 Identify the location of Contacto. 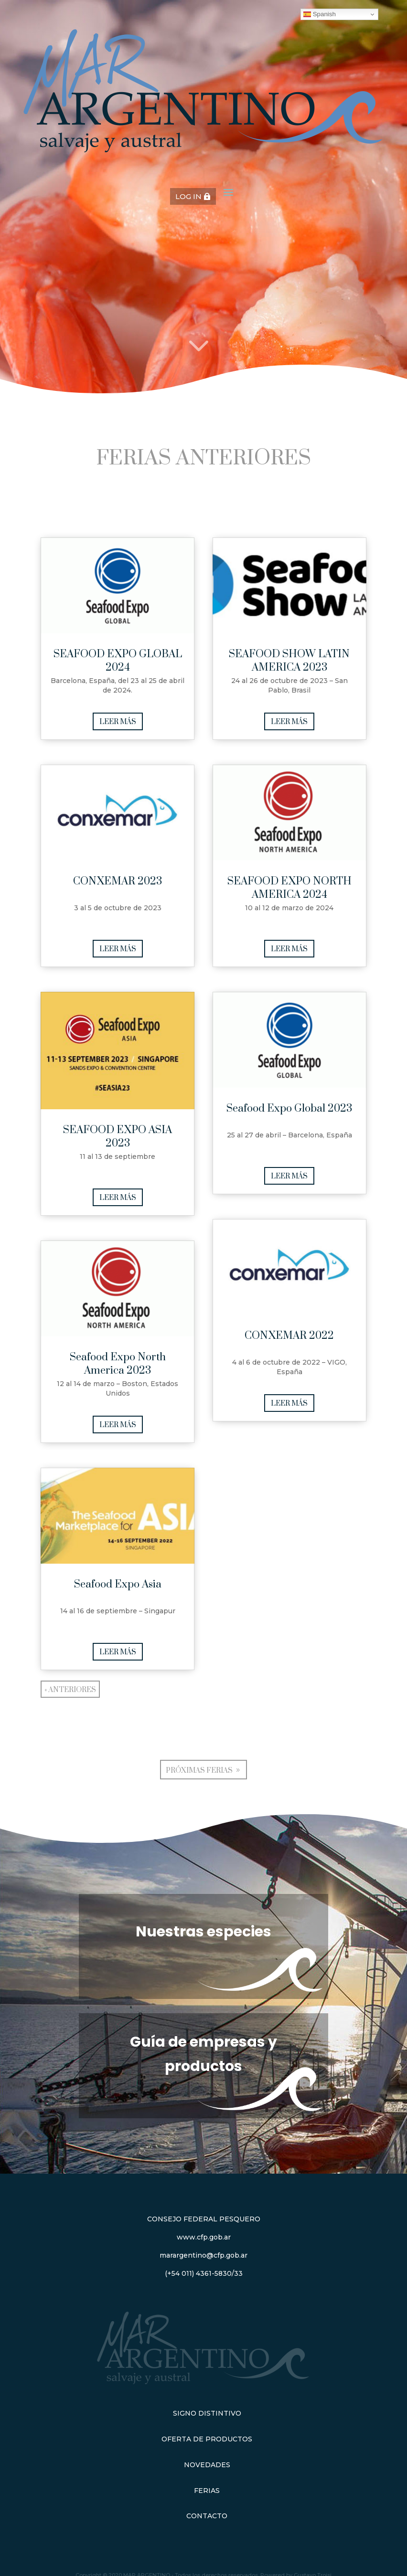
(206, 2516).